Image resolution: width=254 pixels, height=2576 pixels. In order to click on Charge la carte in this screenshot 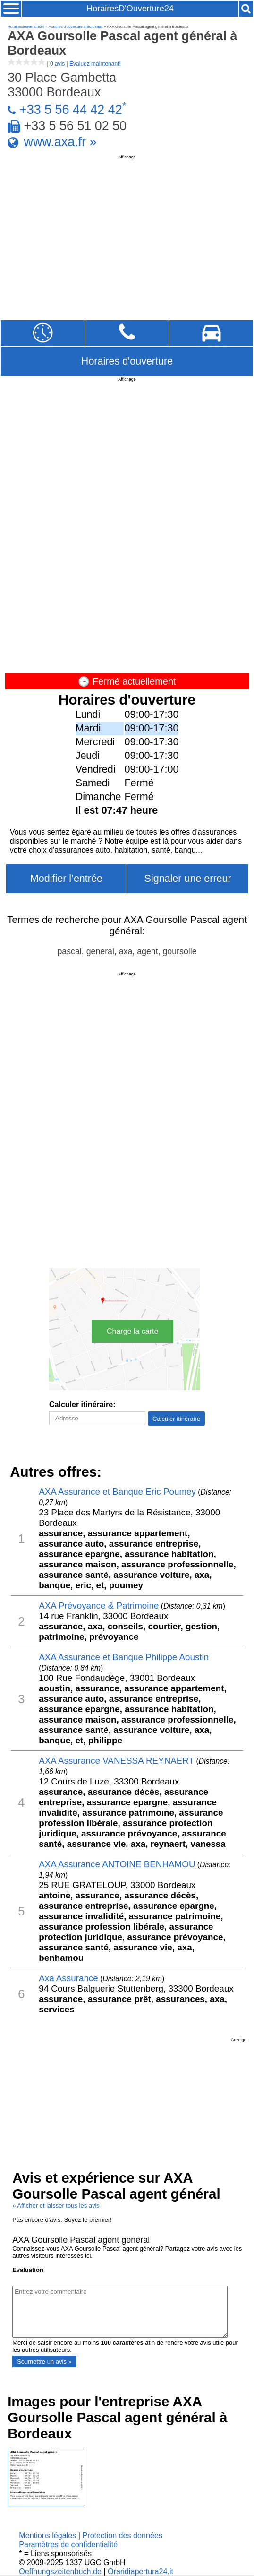, I will do `click(132, 1331)`.